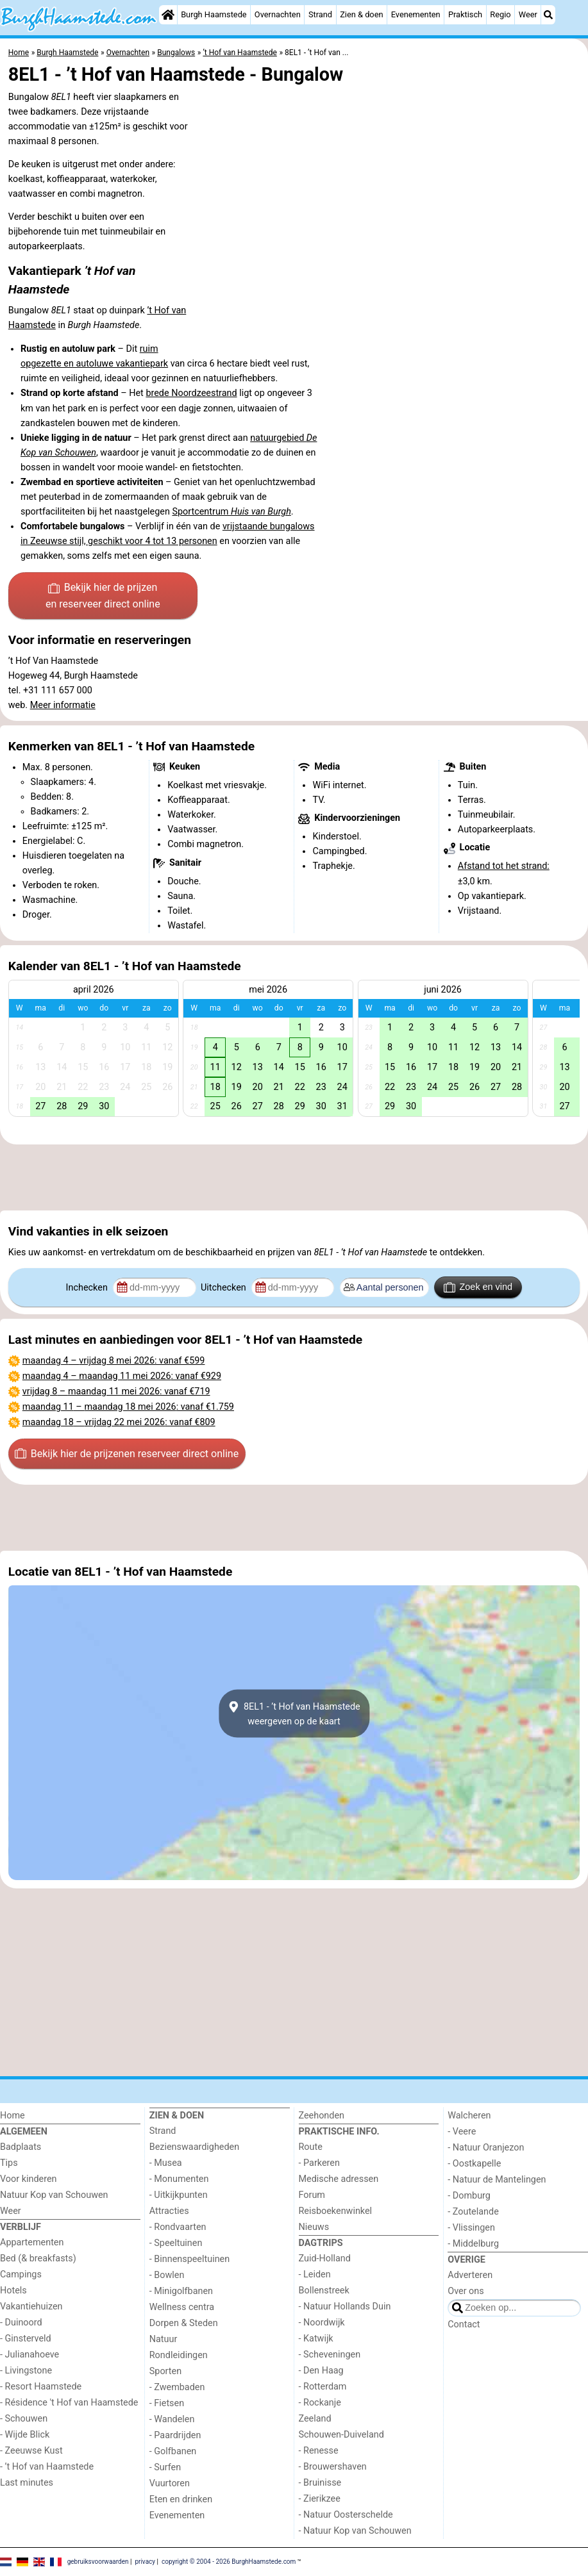  Describe the element at coordinates (176, 2243) in the screenshot. I see `- Speeltuinen` at that location.